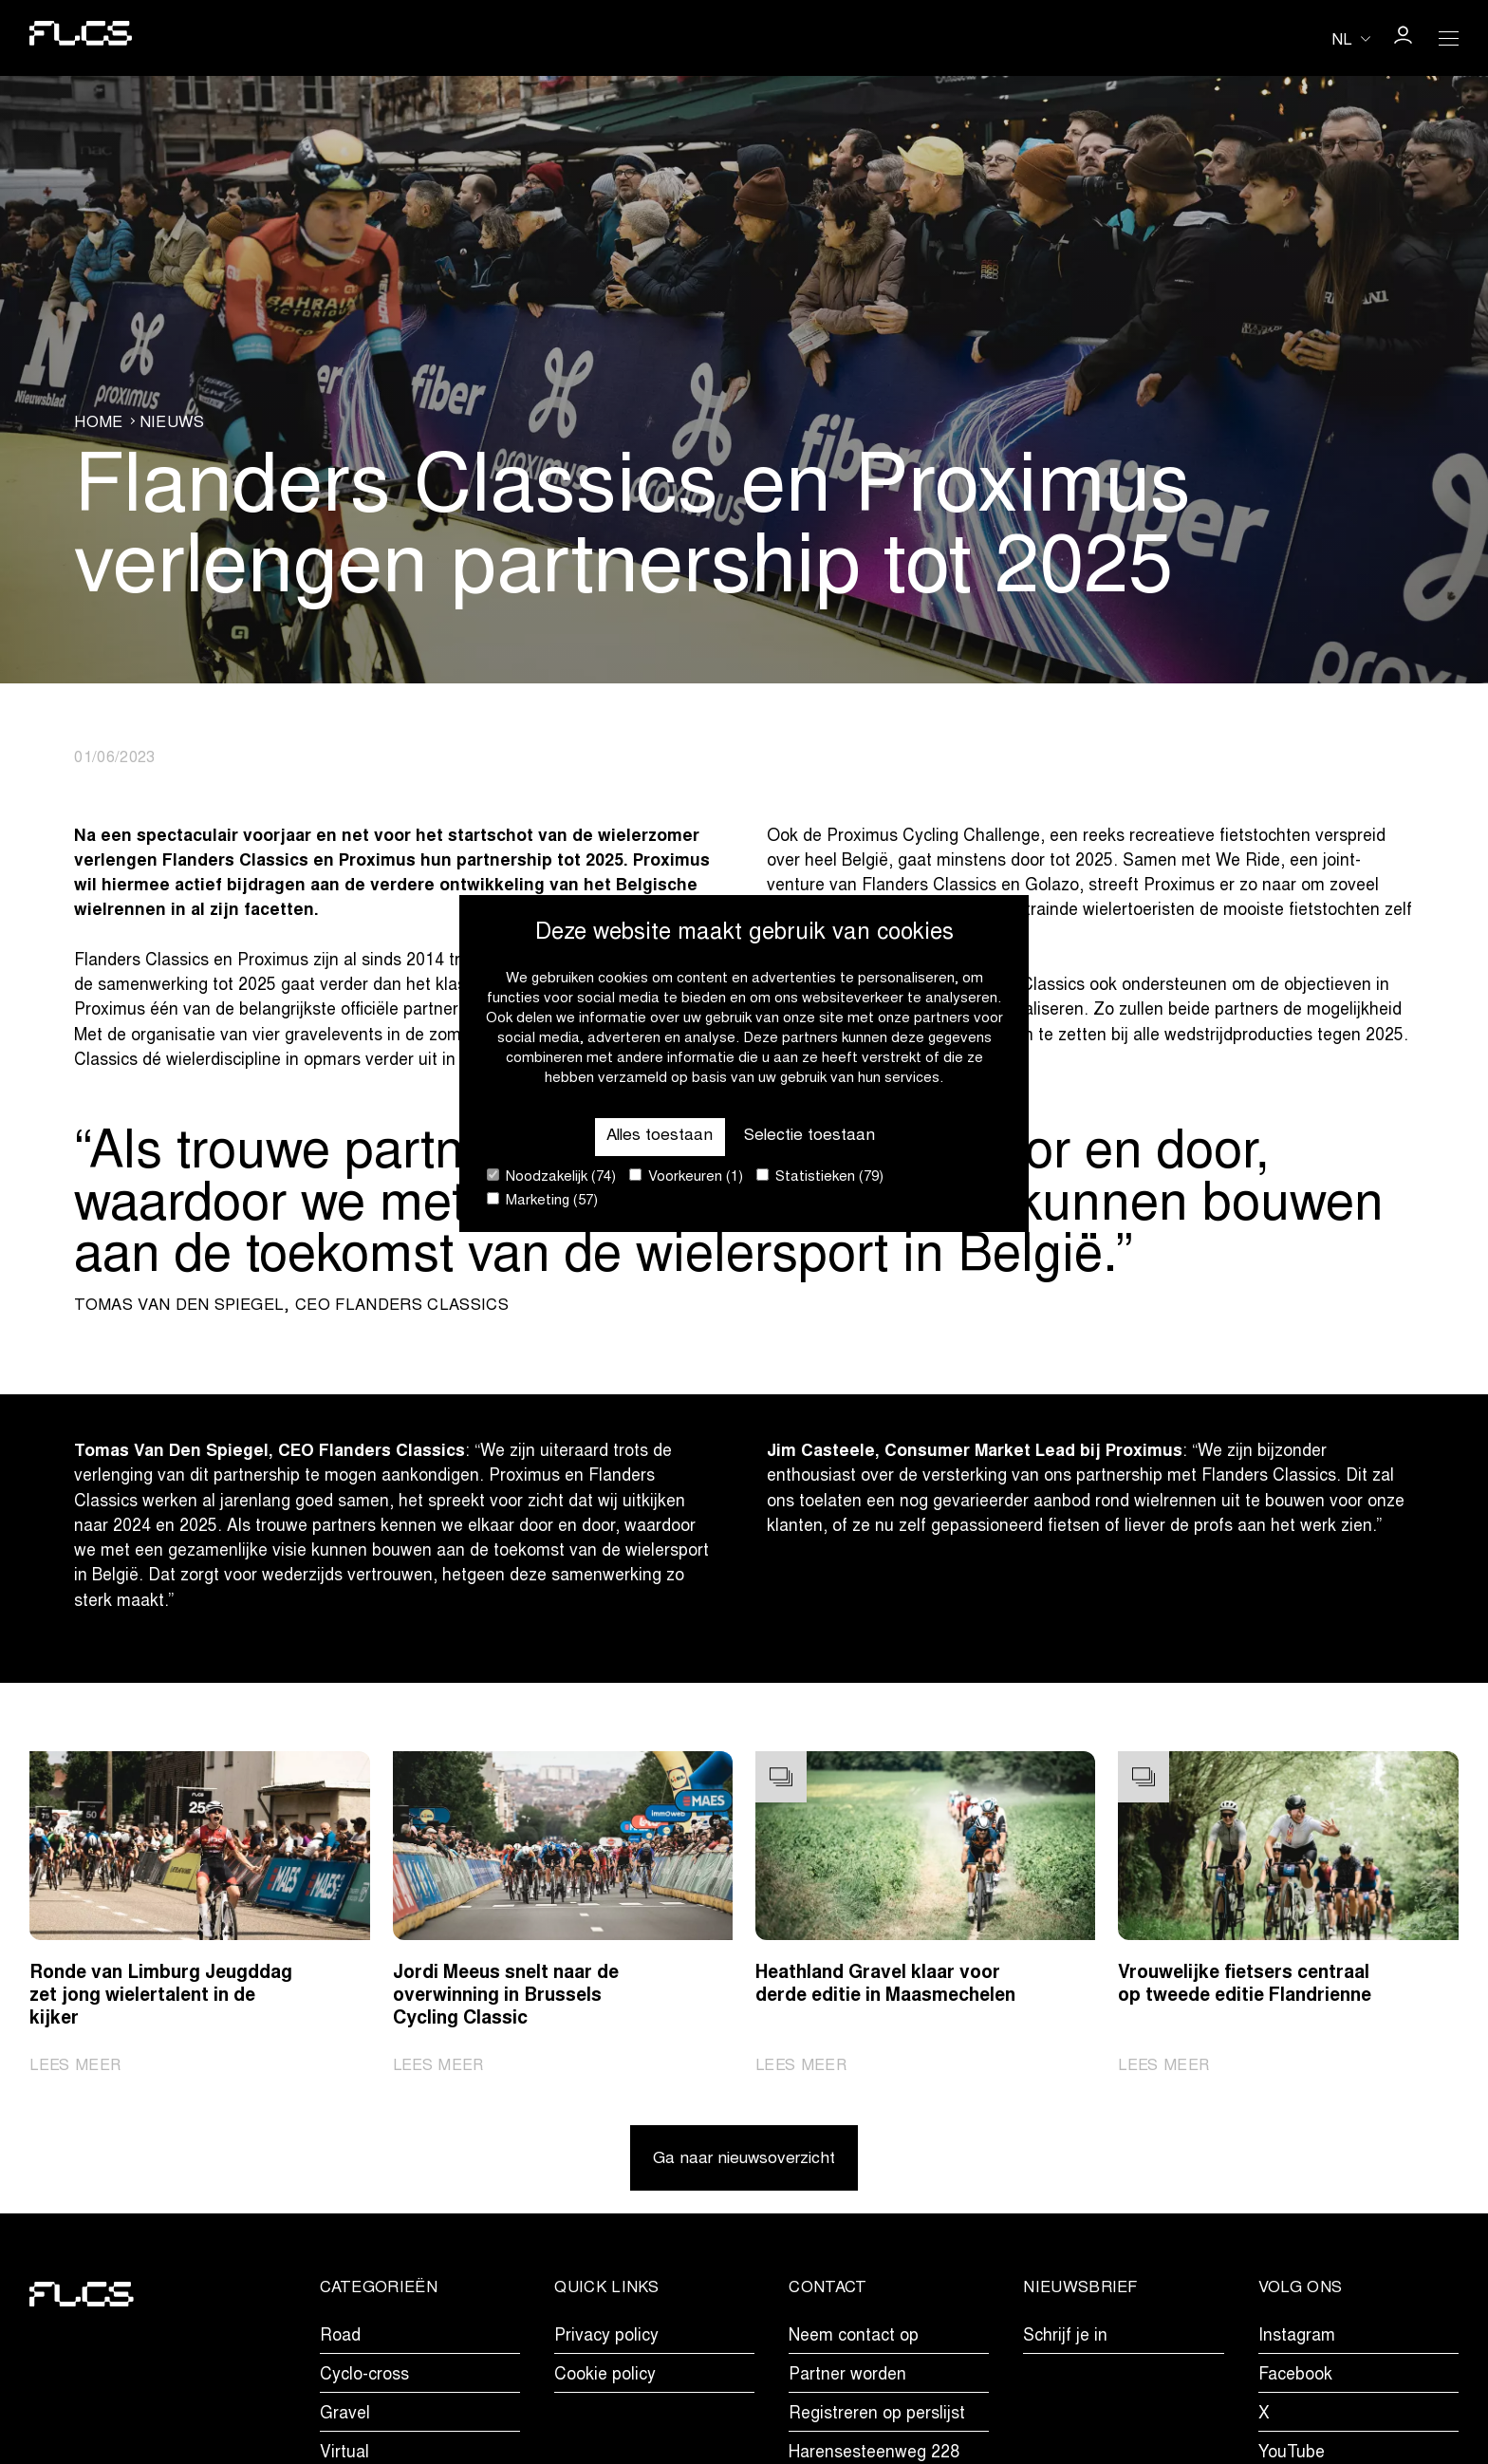 Image resolution: width=1488 pixels, height=2464 pixels. What do you see at coordinates (1448, 38) in the screenshot?
I see `[Open Menu]` at bounding box center [1448, 38].